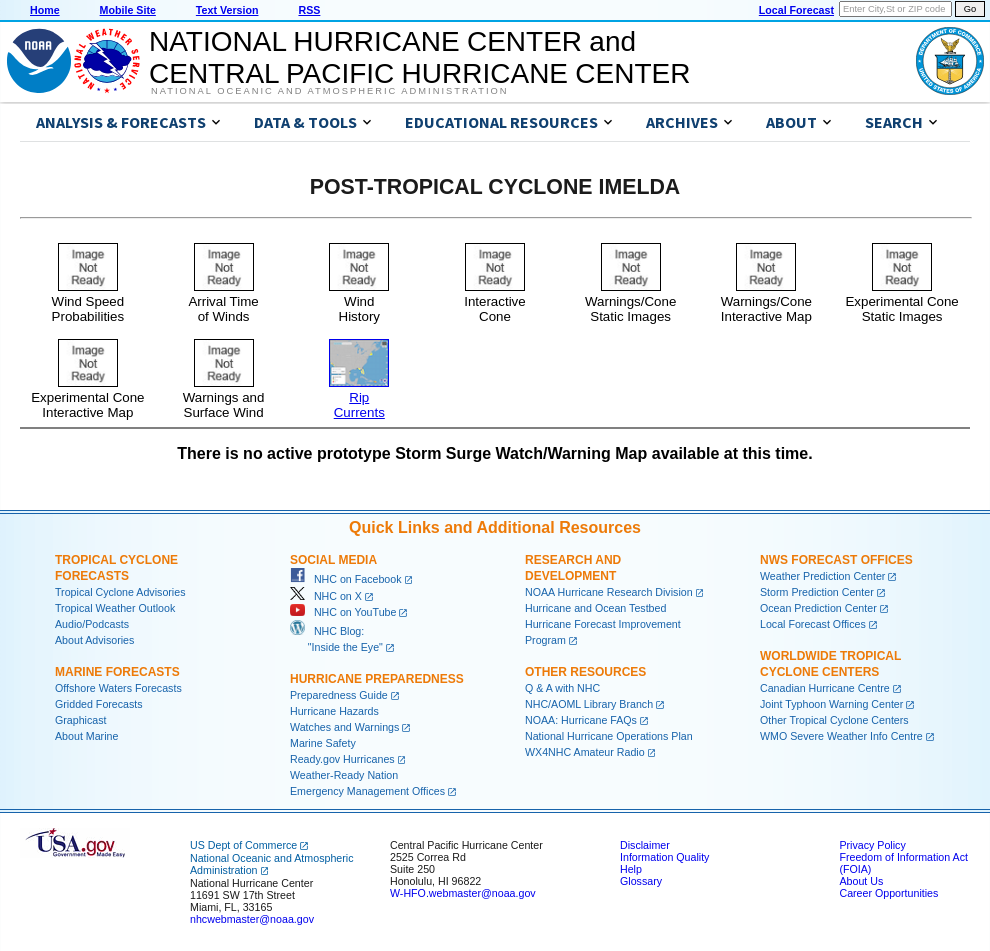 This screenshot has height=951, width=990. Describe the element at coordinates (120, 592) in the screenshot. I see `Tropical Cyclone Advisories` at that location.